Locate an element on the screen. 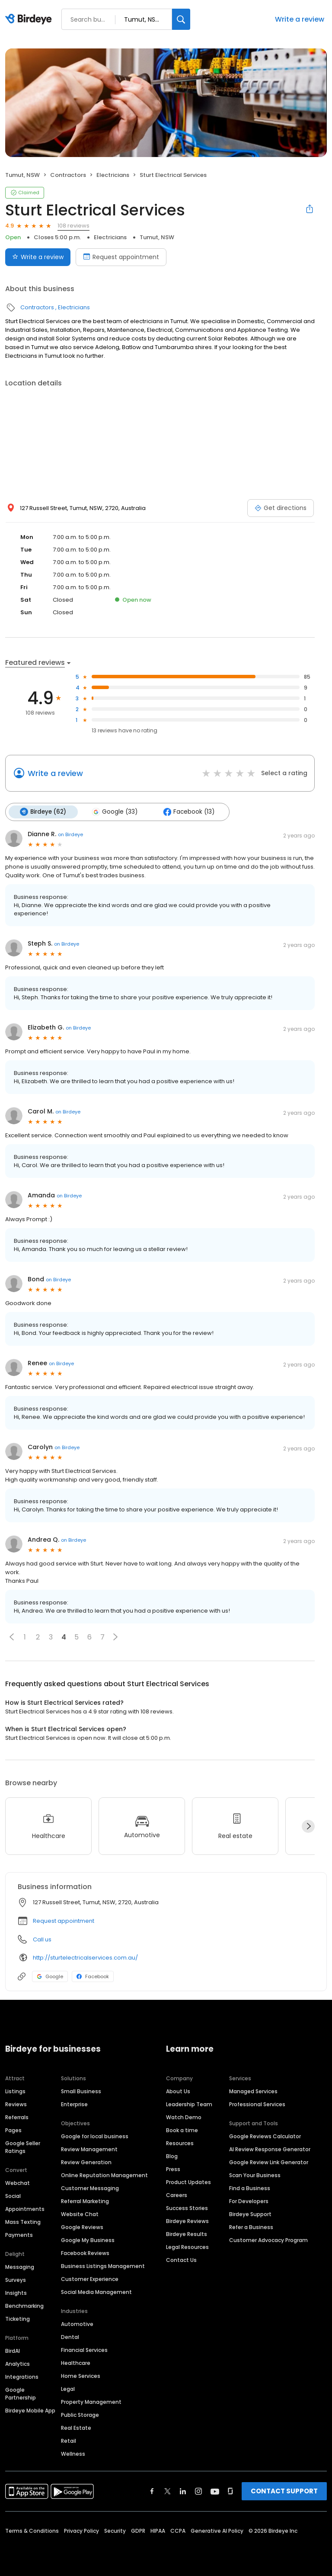 The height and width of the screenshot is (2576, 332). Scan Your Business is located at coordinates (255, 2174).